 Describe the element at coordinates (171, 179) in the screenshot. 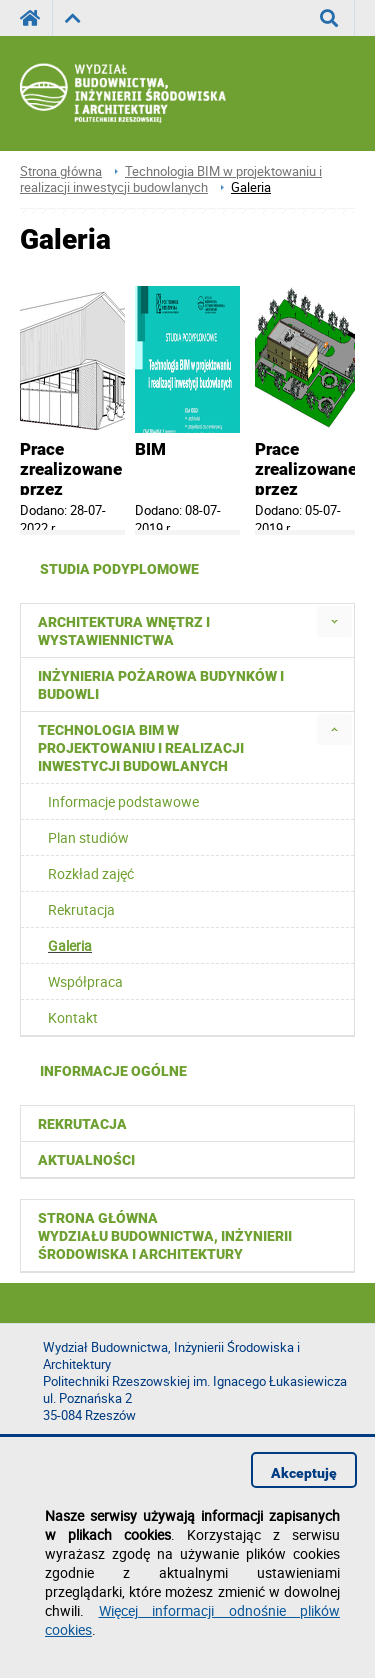

I see `Technologia BIM w projektowaniu i realizacji inwestycji budowlanych` at that location.